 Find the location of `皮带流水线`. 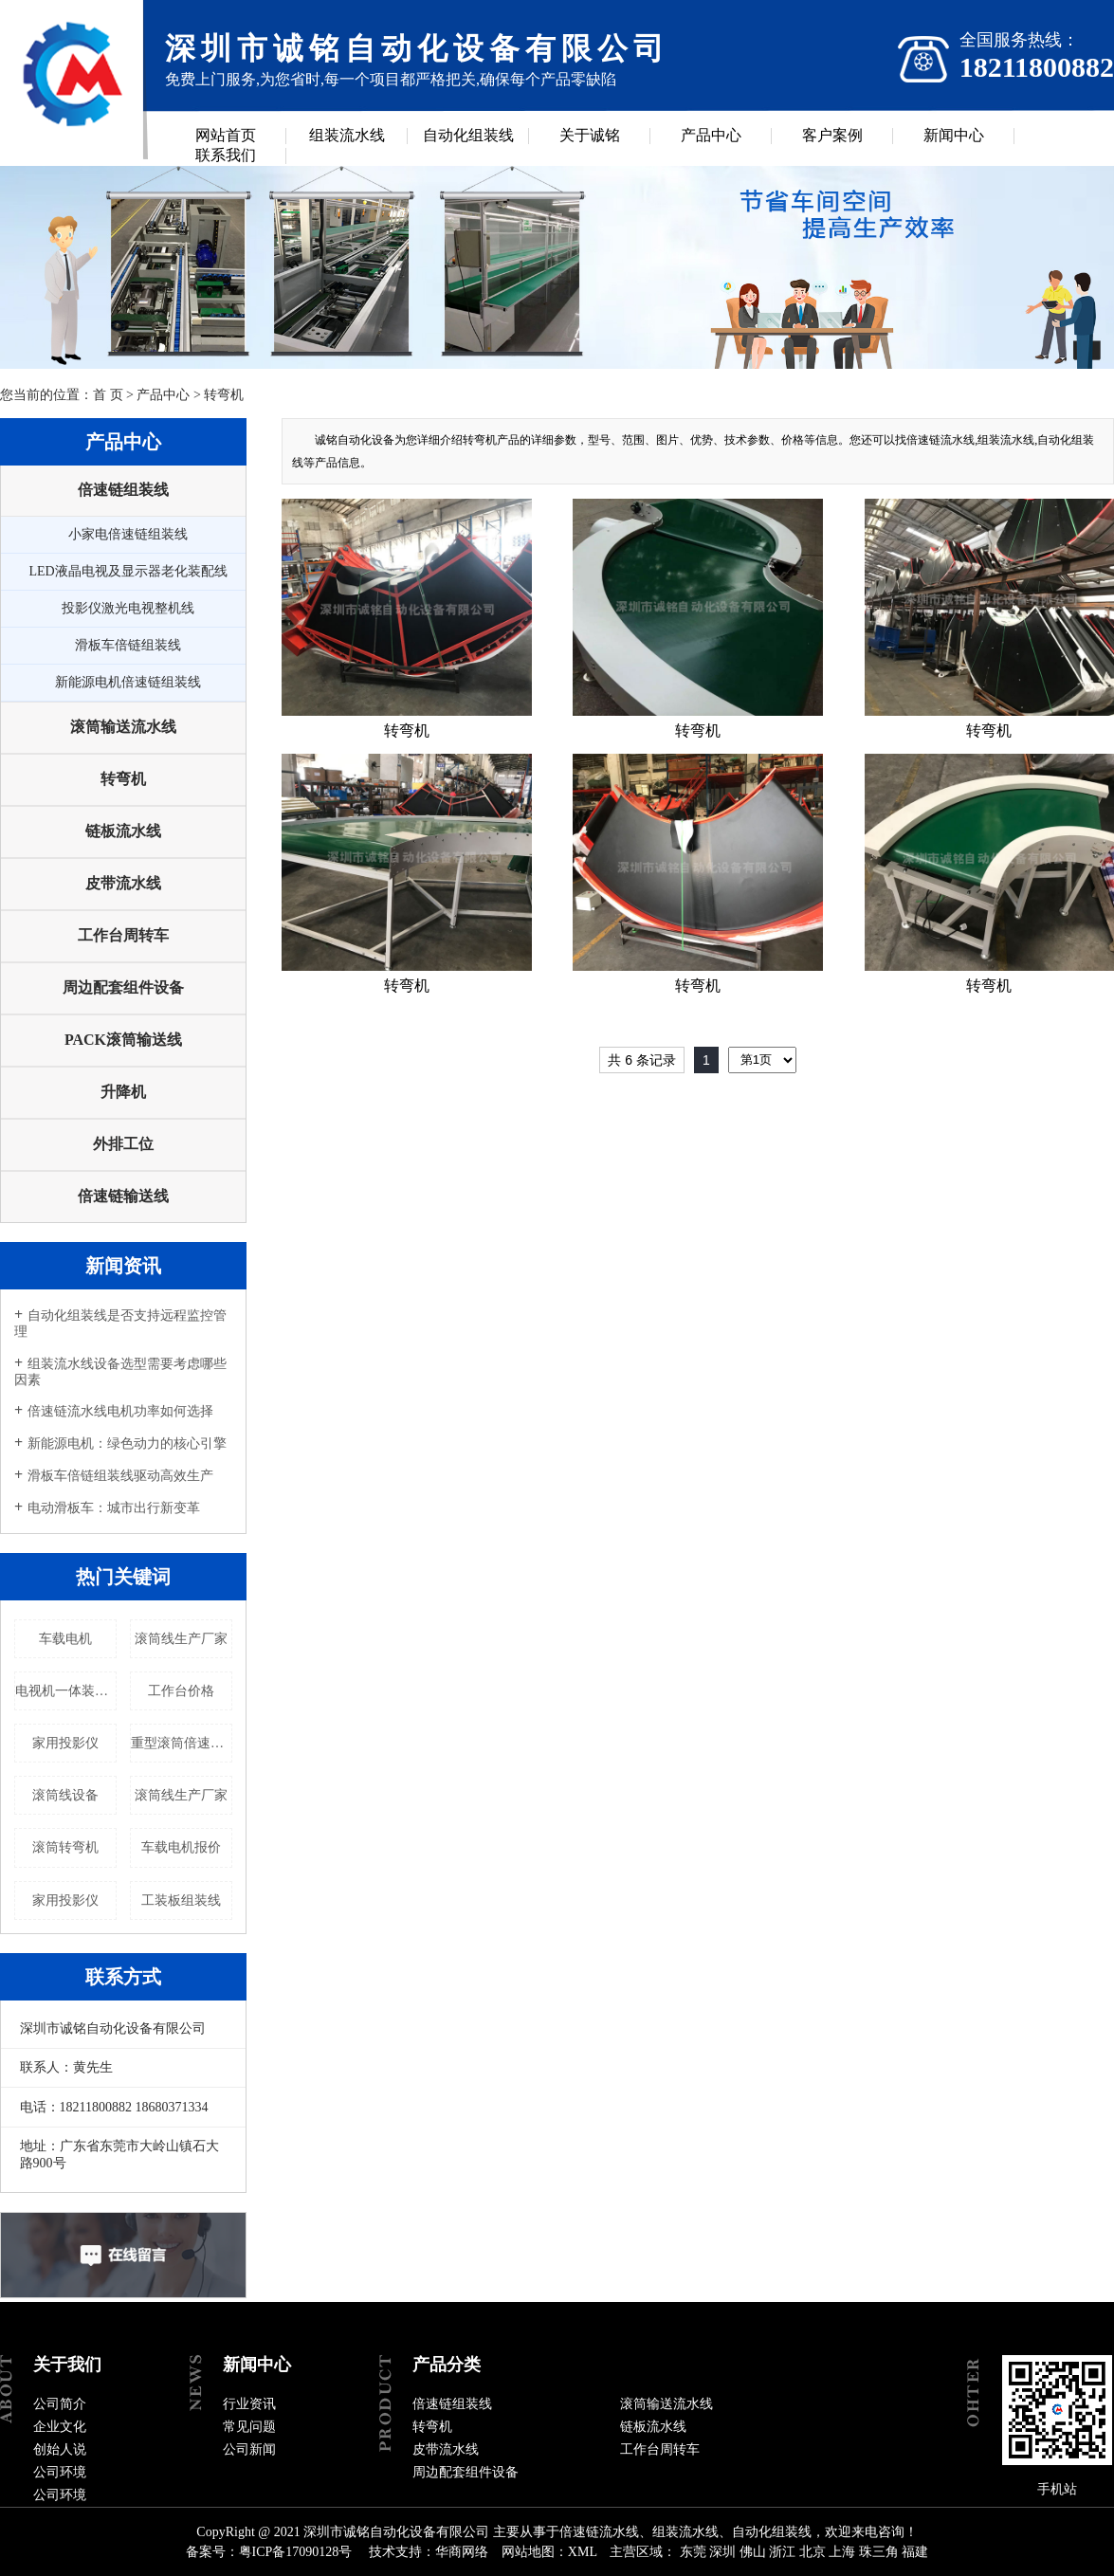

皮带流水线 is located at coordinates (123, 883).